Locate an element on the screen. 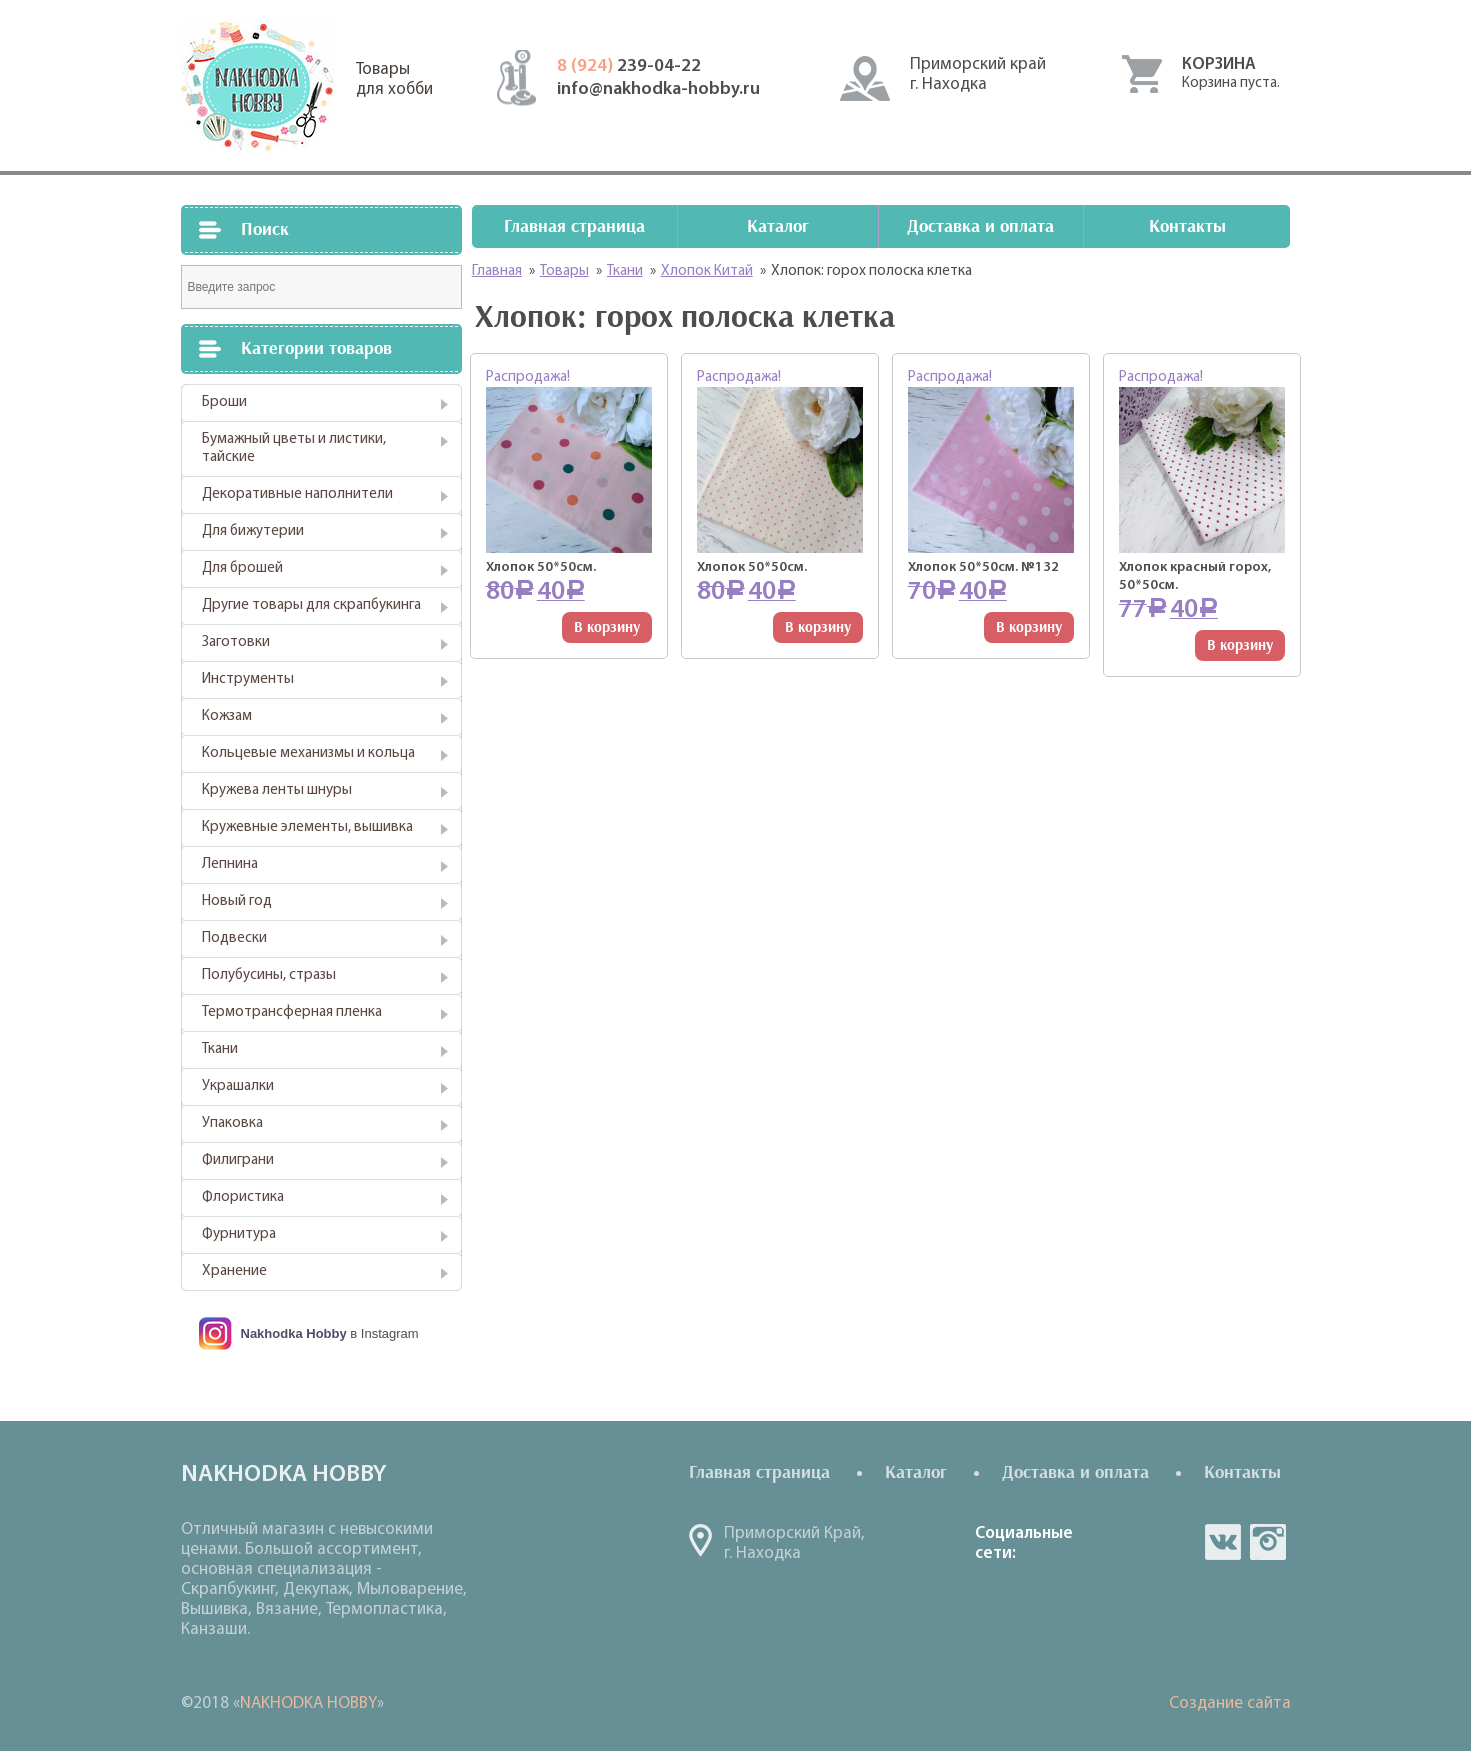 This screenshot has height=1751, width=1471. info@nakhodka-hobby.ru is located at coordinates (658, 89).